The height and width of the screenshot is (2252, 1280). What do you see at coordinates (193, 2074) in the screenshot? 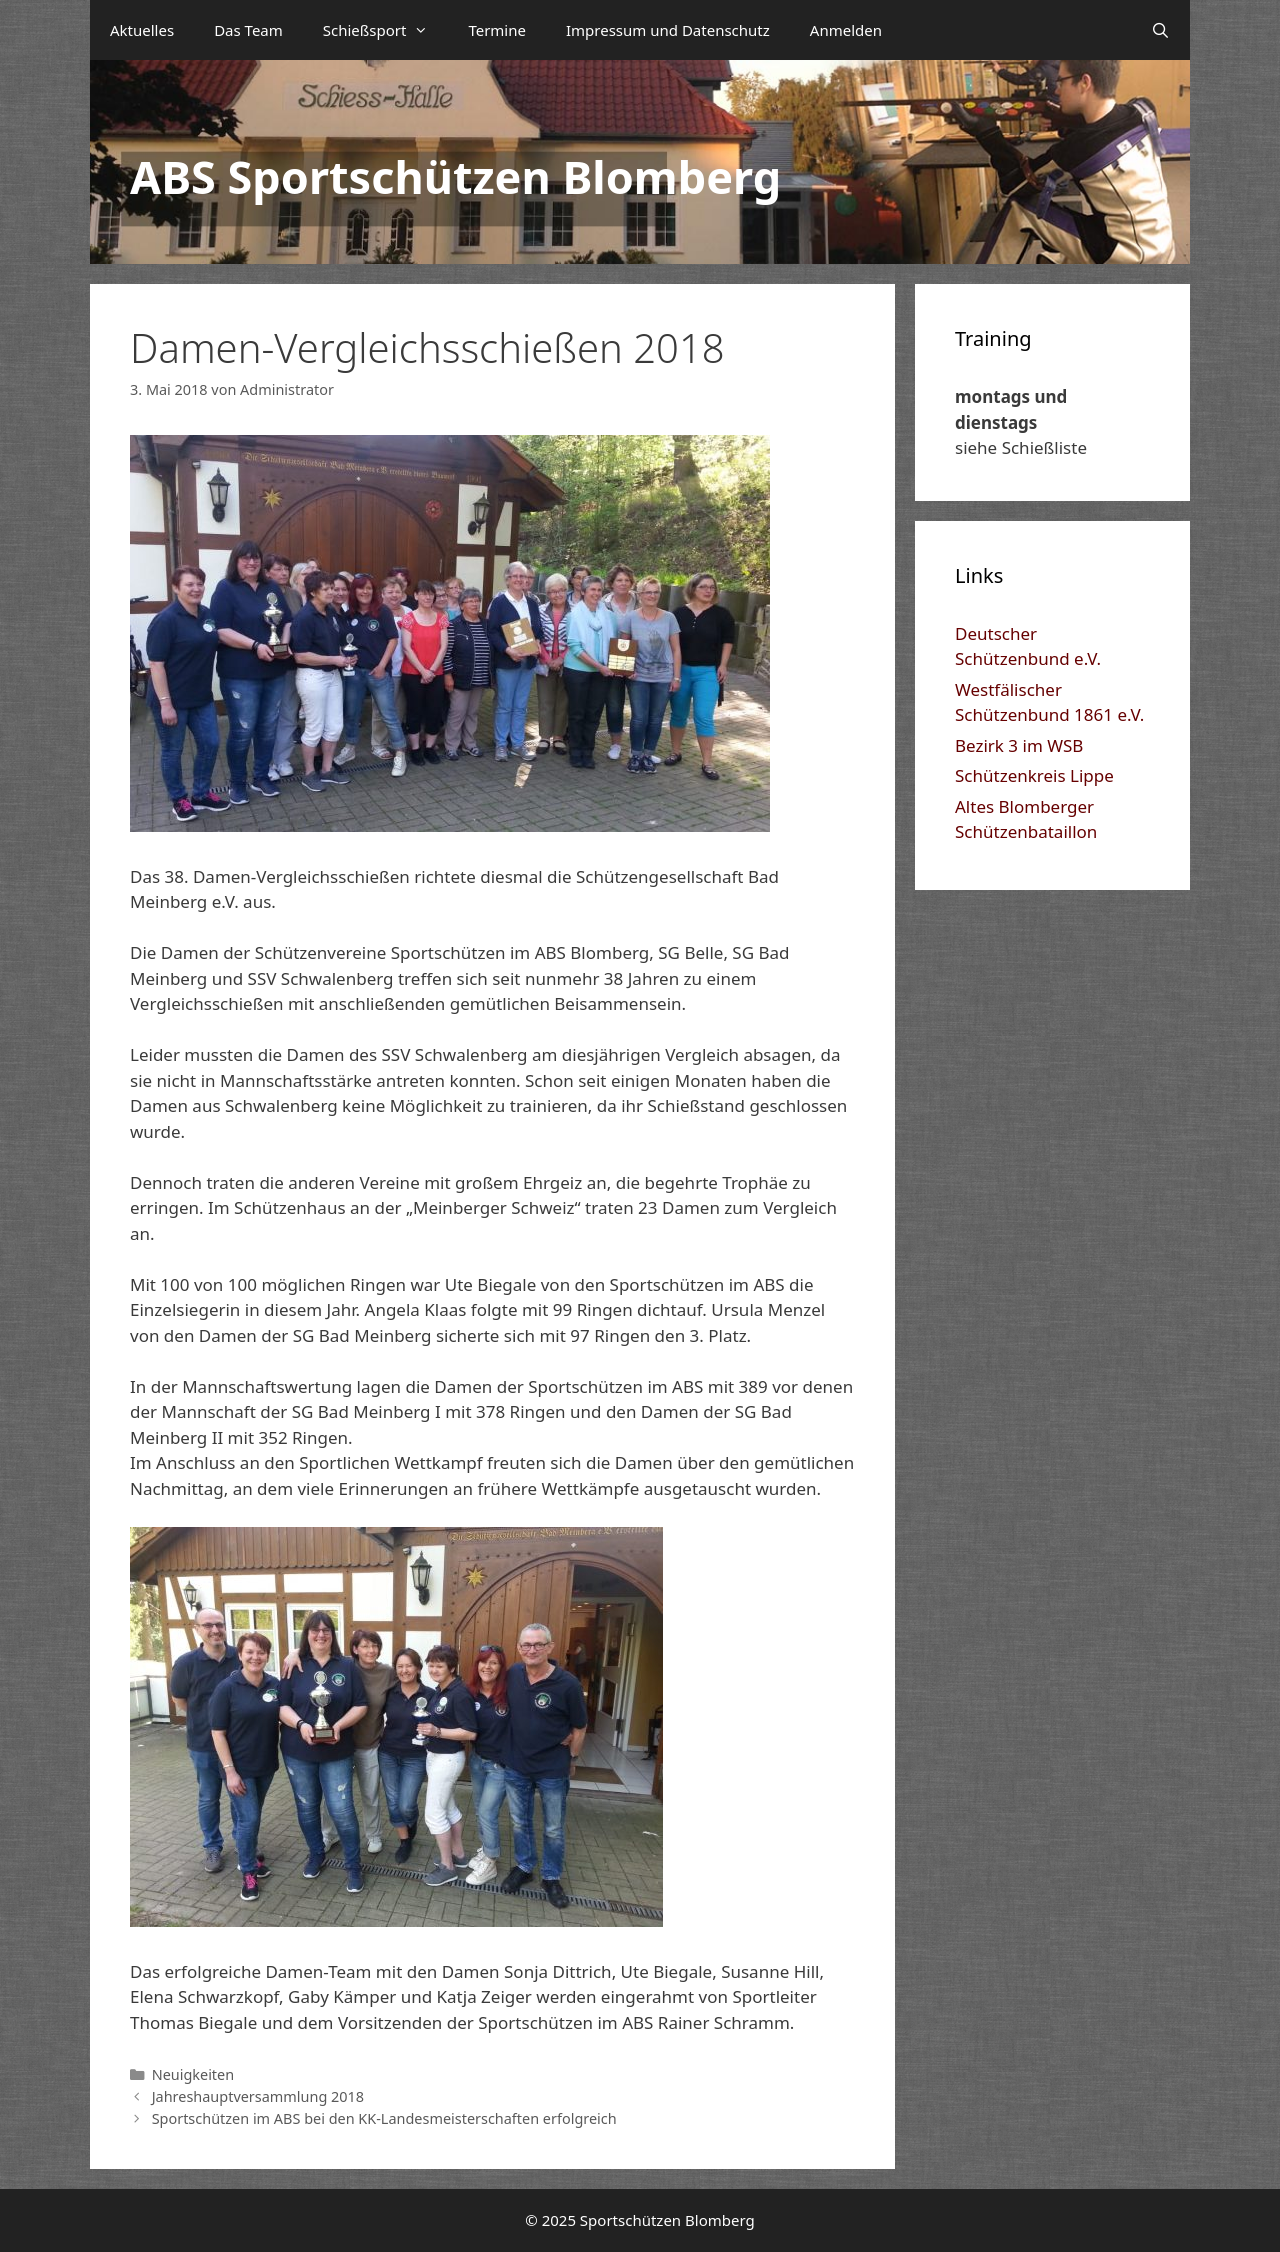
I see `Neuigkeiten` at bounding box center [193, 2074].